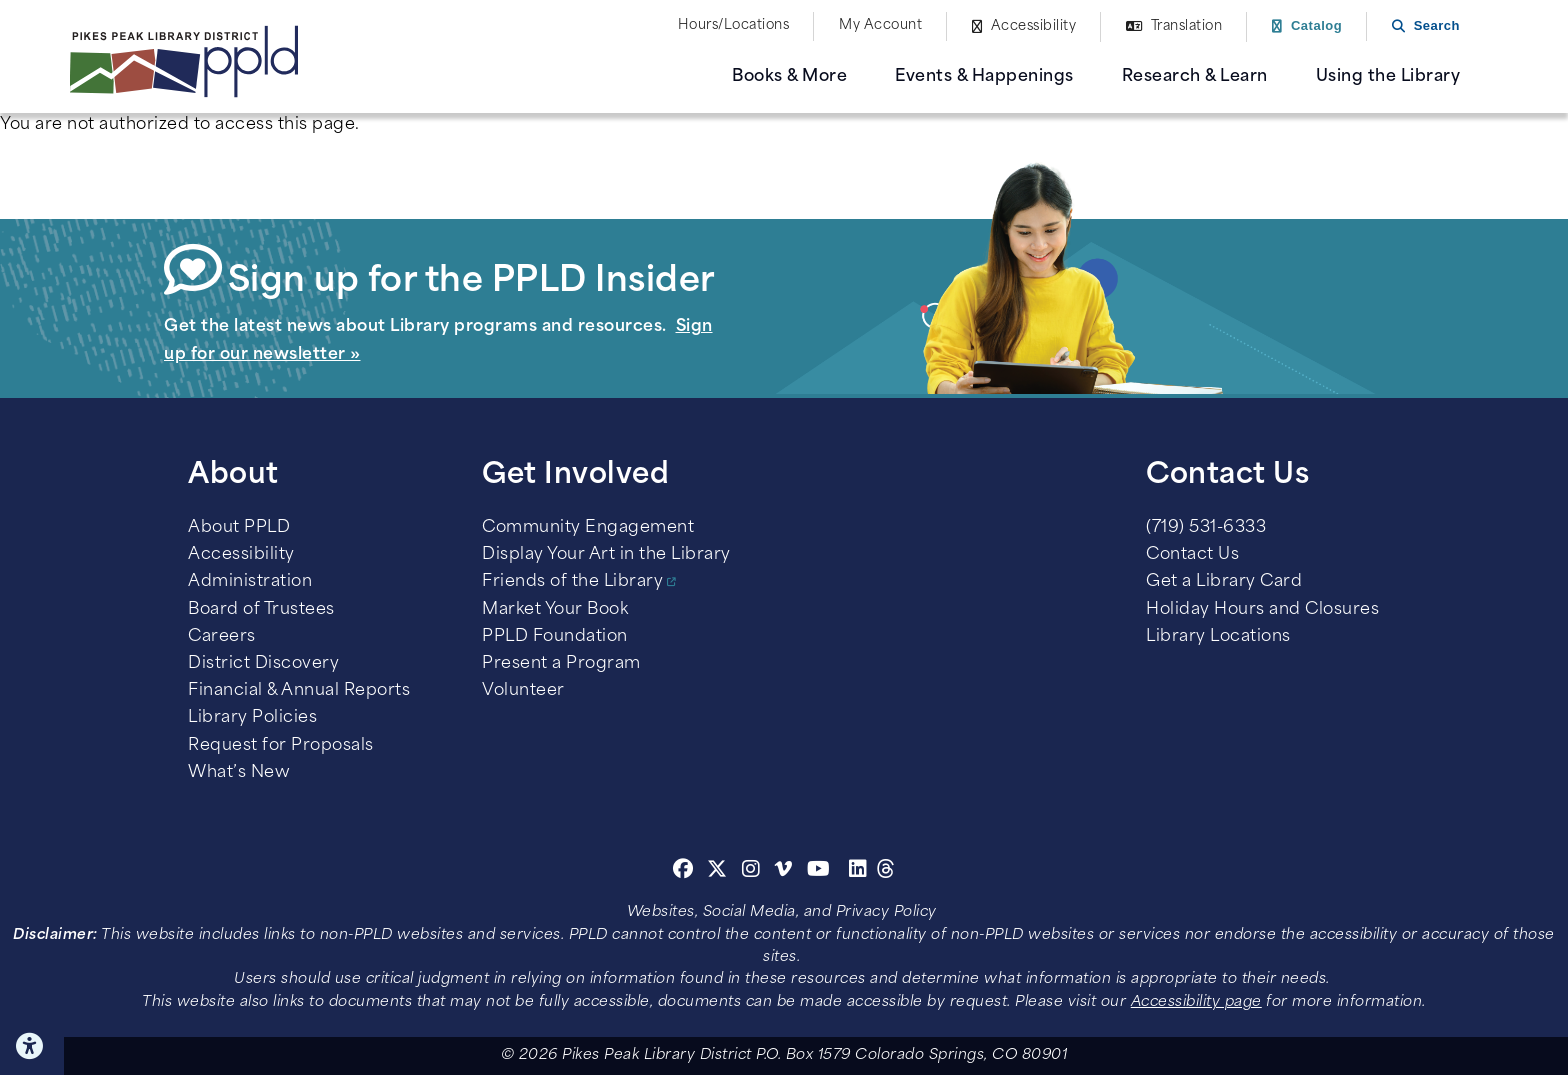 Image resolution: width=1568 pixels, height=1075 pixels. What do you see at coordinates (754, 872) in the screenshot?
I see `[Instagram]` at bounding box center [754, 872].